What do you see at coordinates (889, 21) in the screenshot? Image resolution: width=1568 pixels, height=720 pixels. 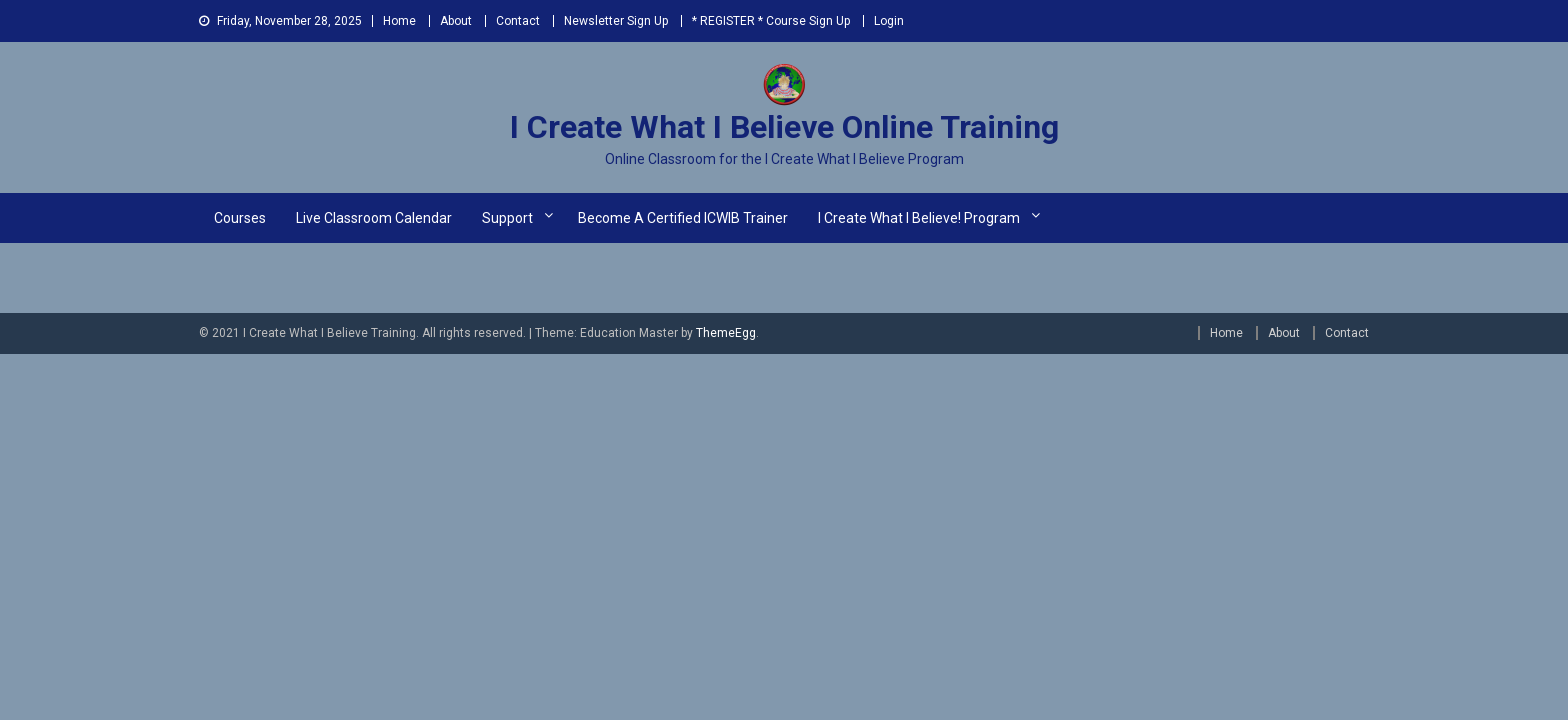 I see `Login` at bounding box center [889, 21].